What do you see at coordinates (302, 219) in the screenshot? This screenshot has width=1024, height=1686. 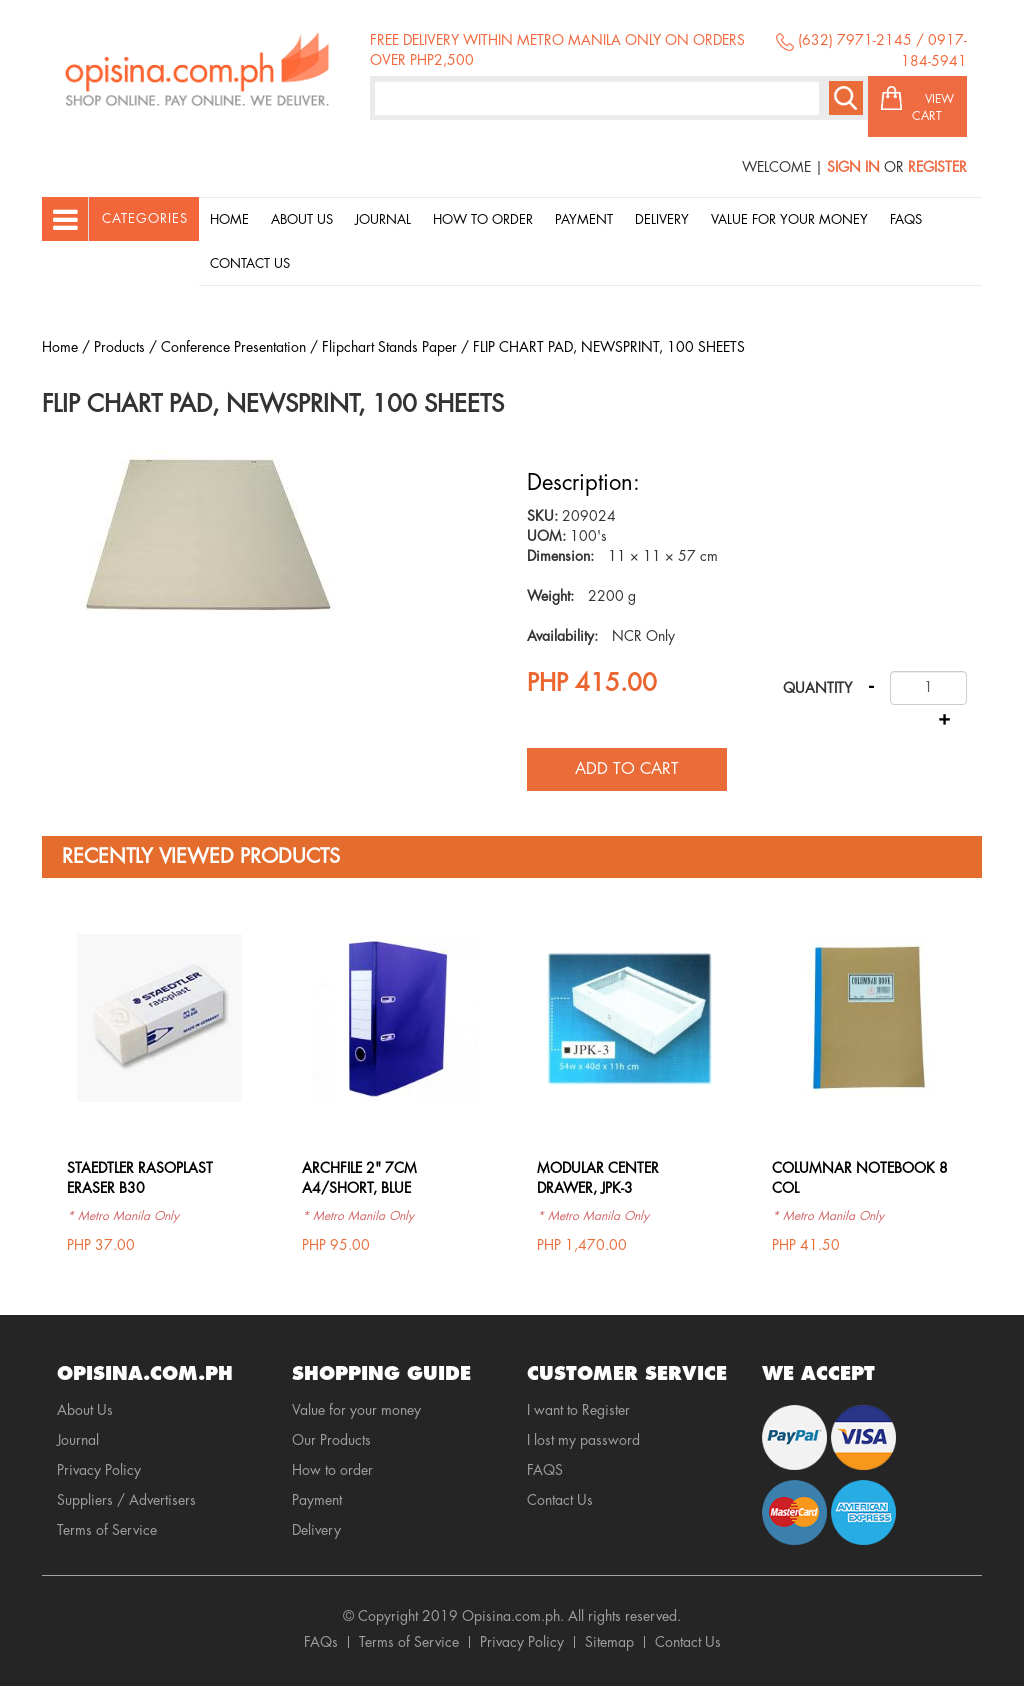 I see `About Us` at bounding box center [302, 219].